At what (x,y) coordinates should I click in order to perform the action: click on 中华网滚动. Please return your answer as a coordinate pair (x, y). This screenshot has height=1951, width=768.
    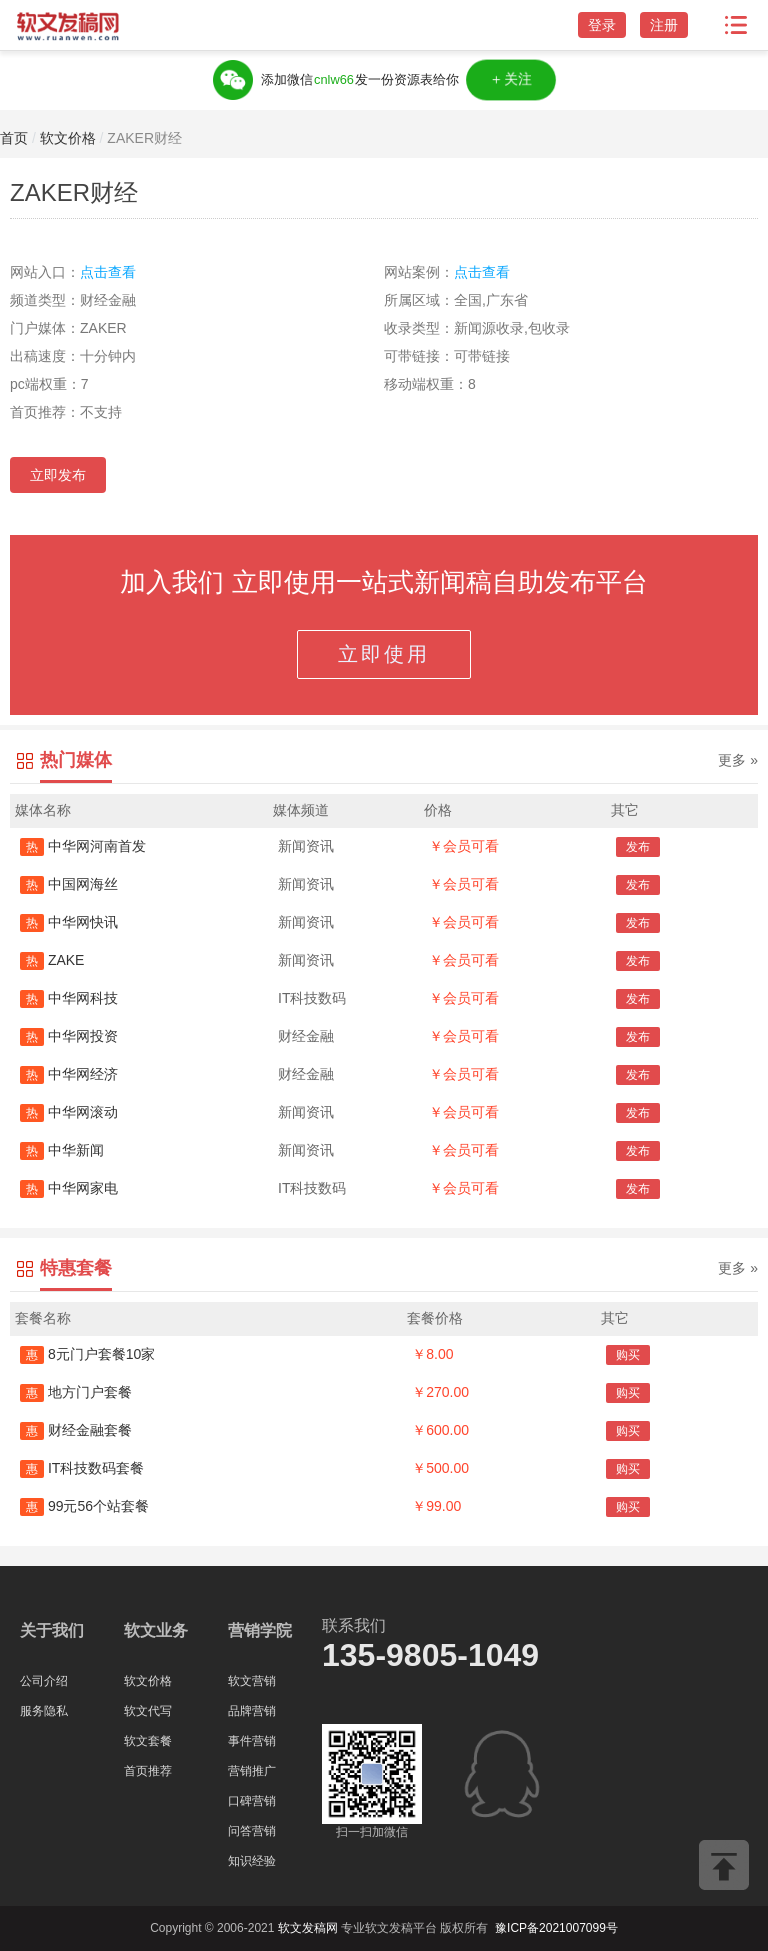
    Looking at the image, I should click on (69, 1112).